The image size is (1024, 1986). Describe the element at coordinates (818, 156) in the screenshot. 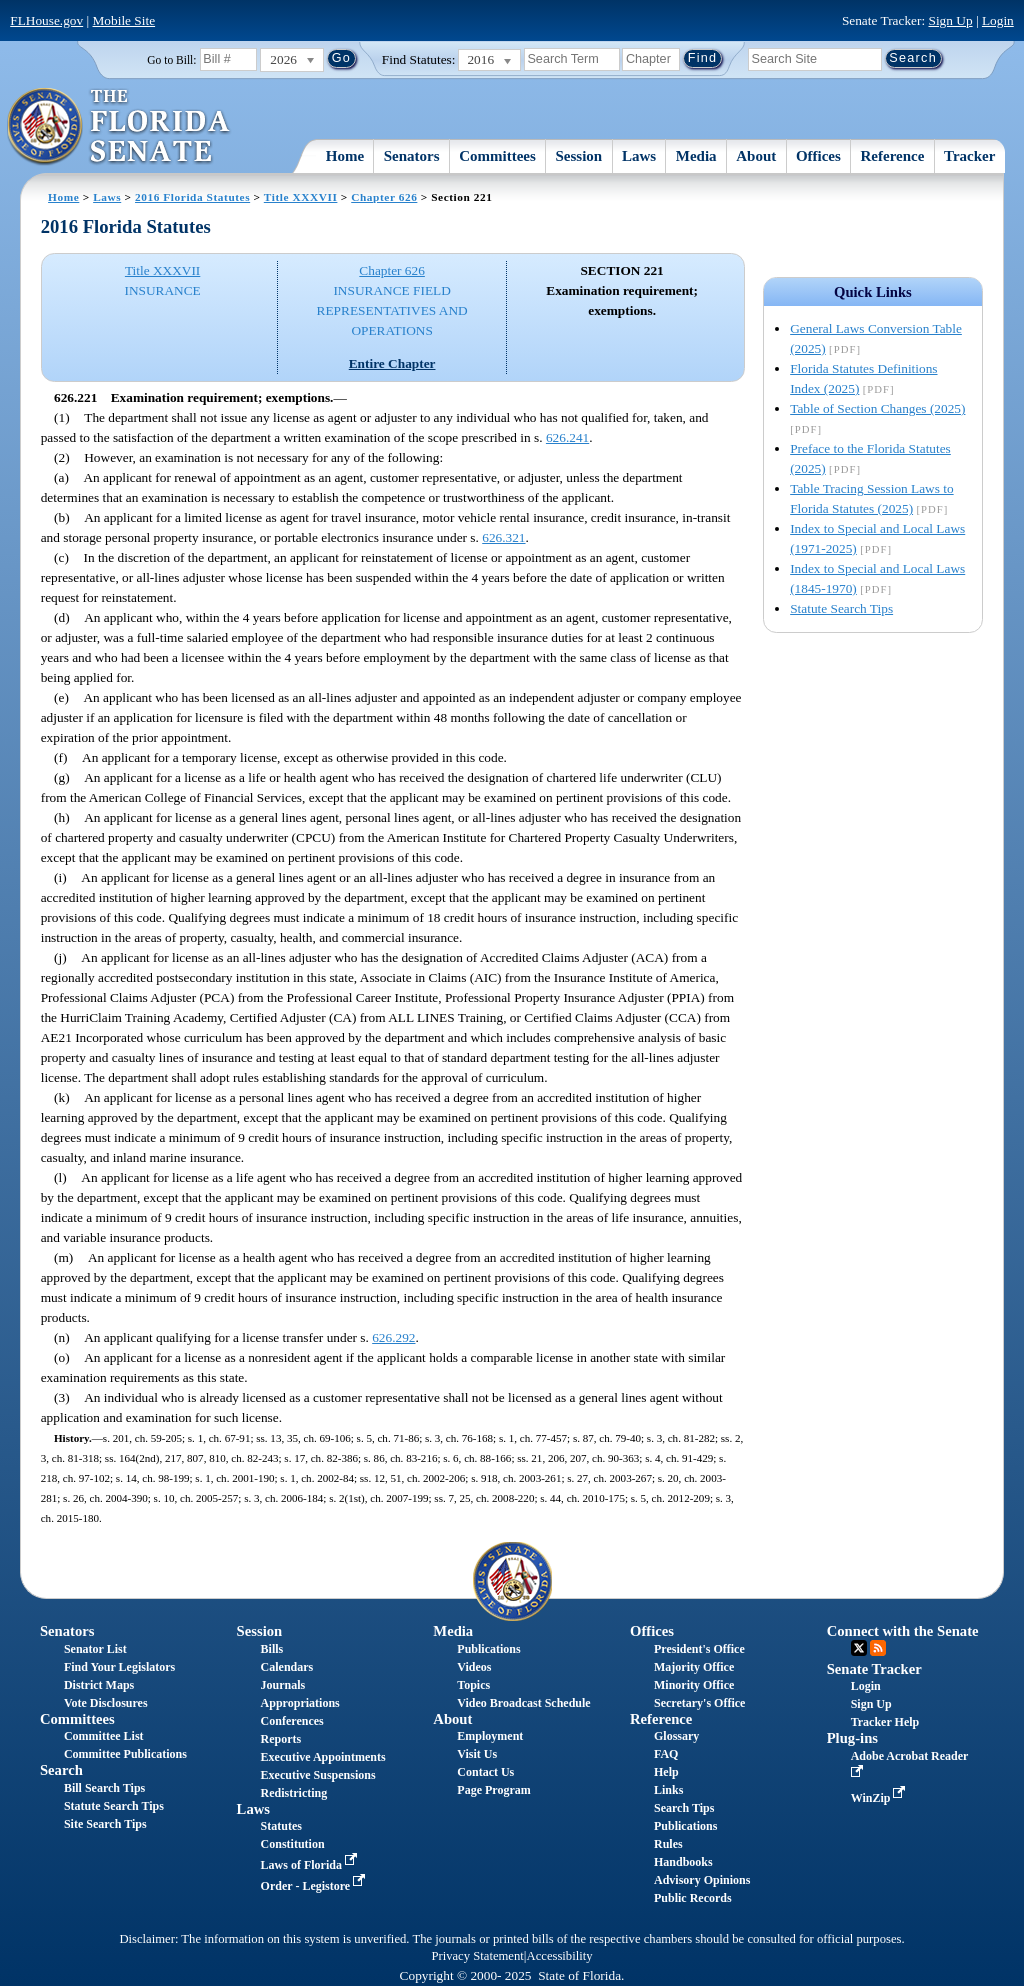

I see `Offices` at that location.